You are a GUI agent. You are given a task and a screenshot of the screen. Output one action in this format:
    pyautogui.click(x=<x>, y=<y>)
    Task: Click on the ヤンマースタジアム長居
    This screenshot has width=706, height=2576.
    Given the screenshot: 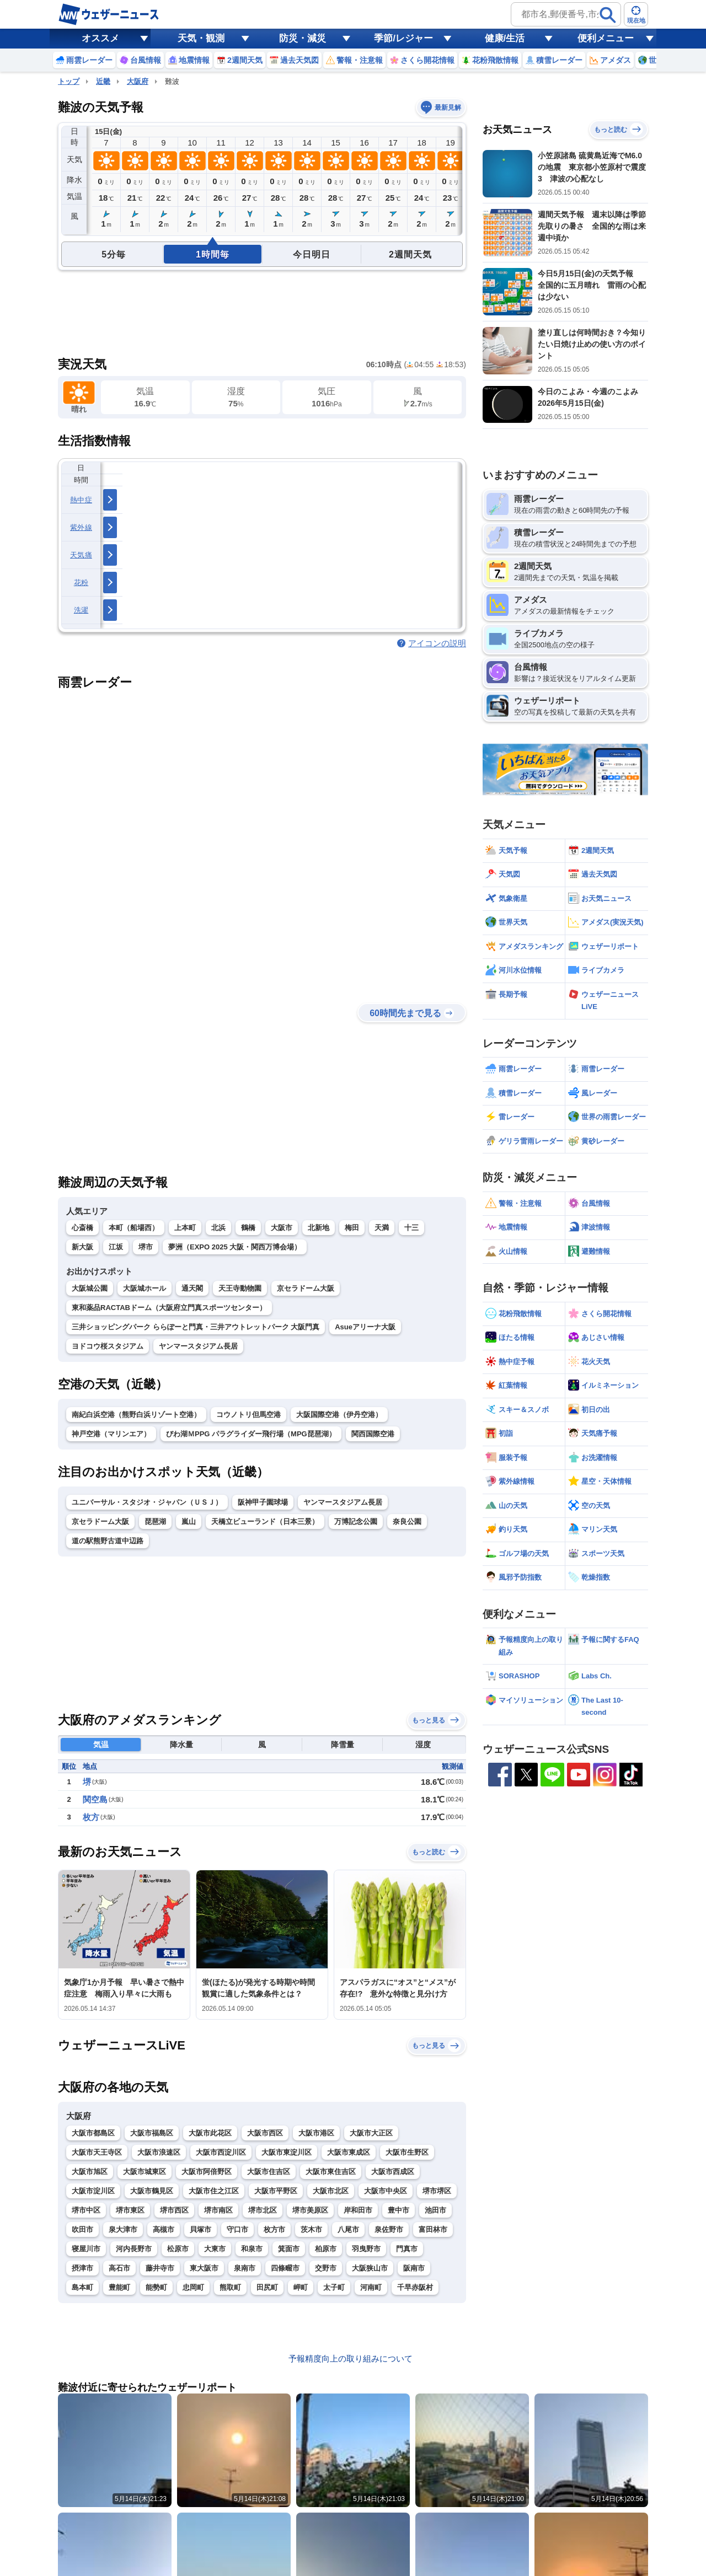 What is the action you would take?
    pyautogui.click(x=198, y=1346)
    